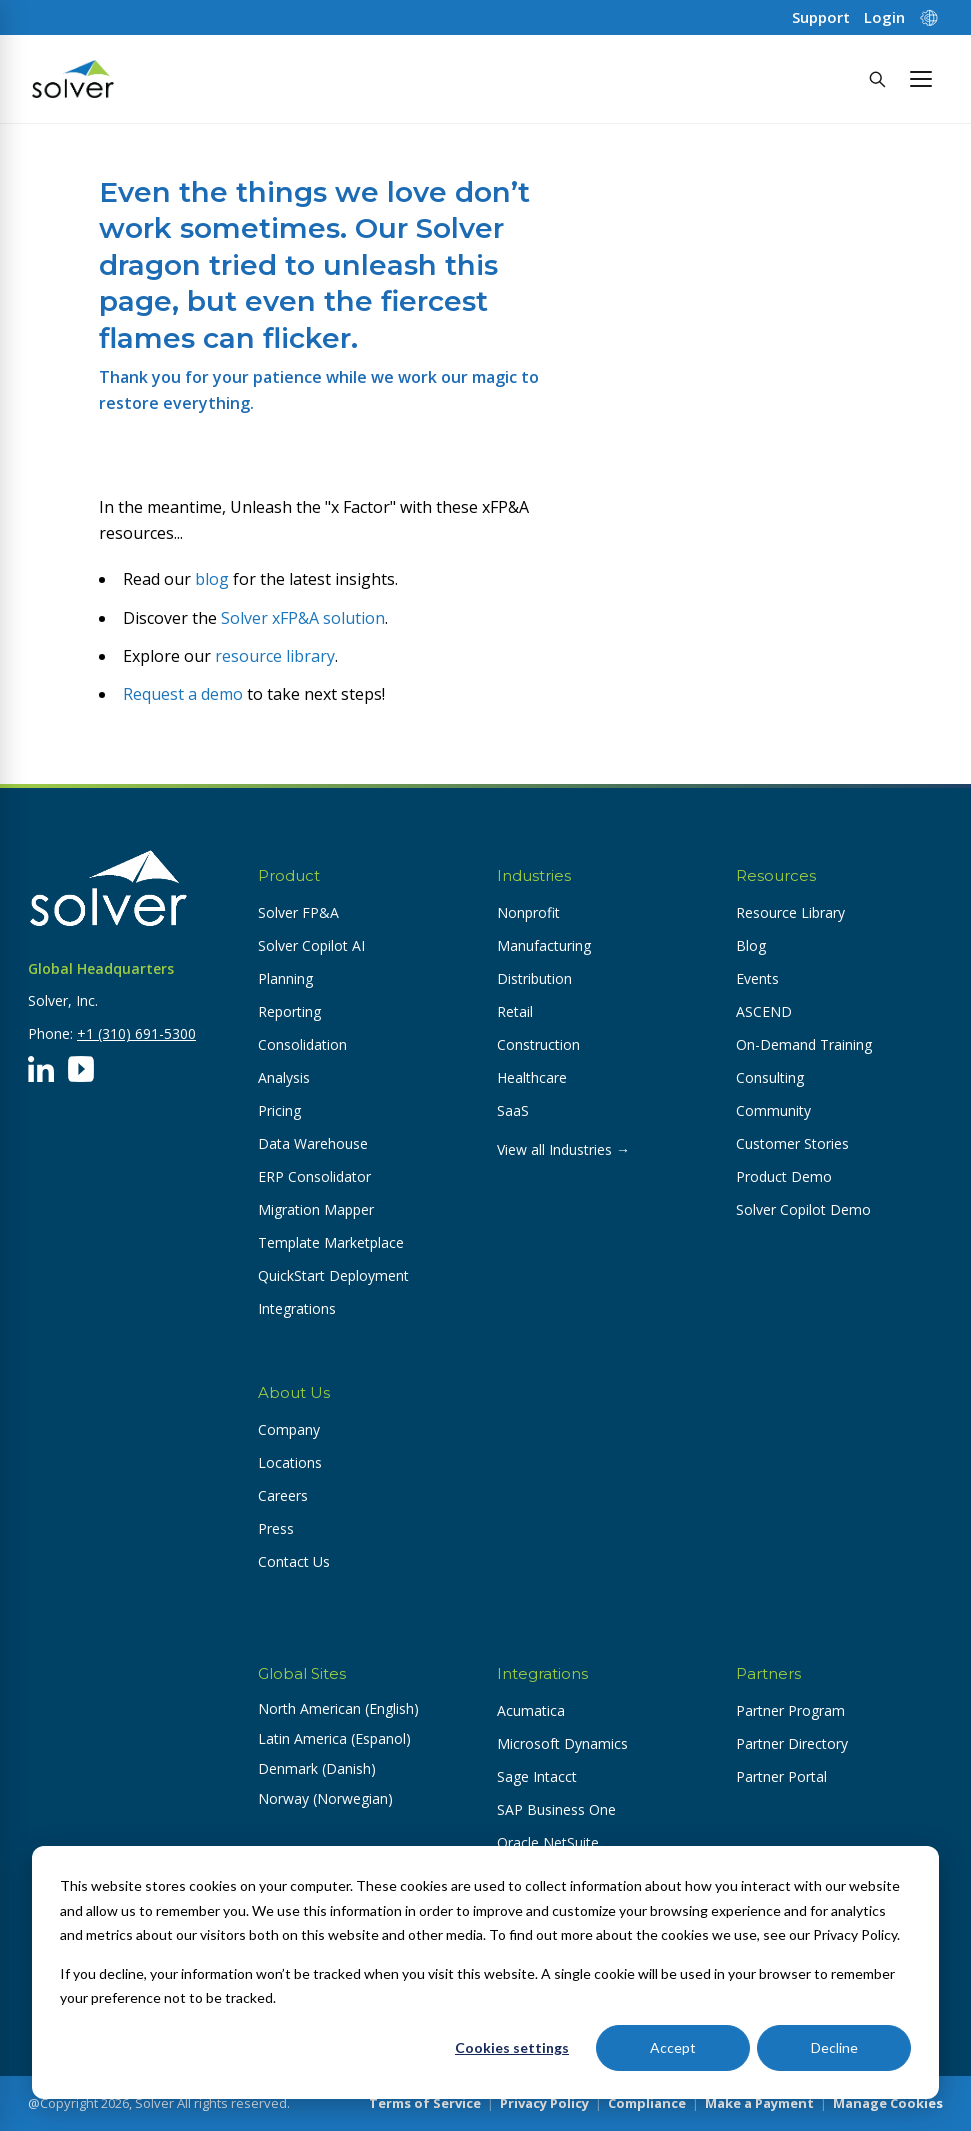  What do you see at coordinates (803, 1209) in the screenshot?
I see `Solver Copilot Demo` at bounding box center [803, 1209].